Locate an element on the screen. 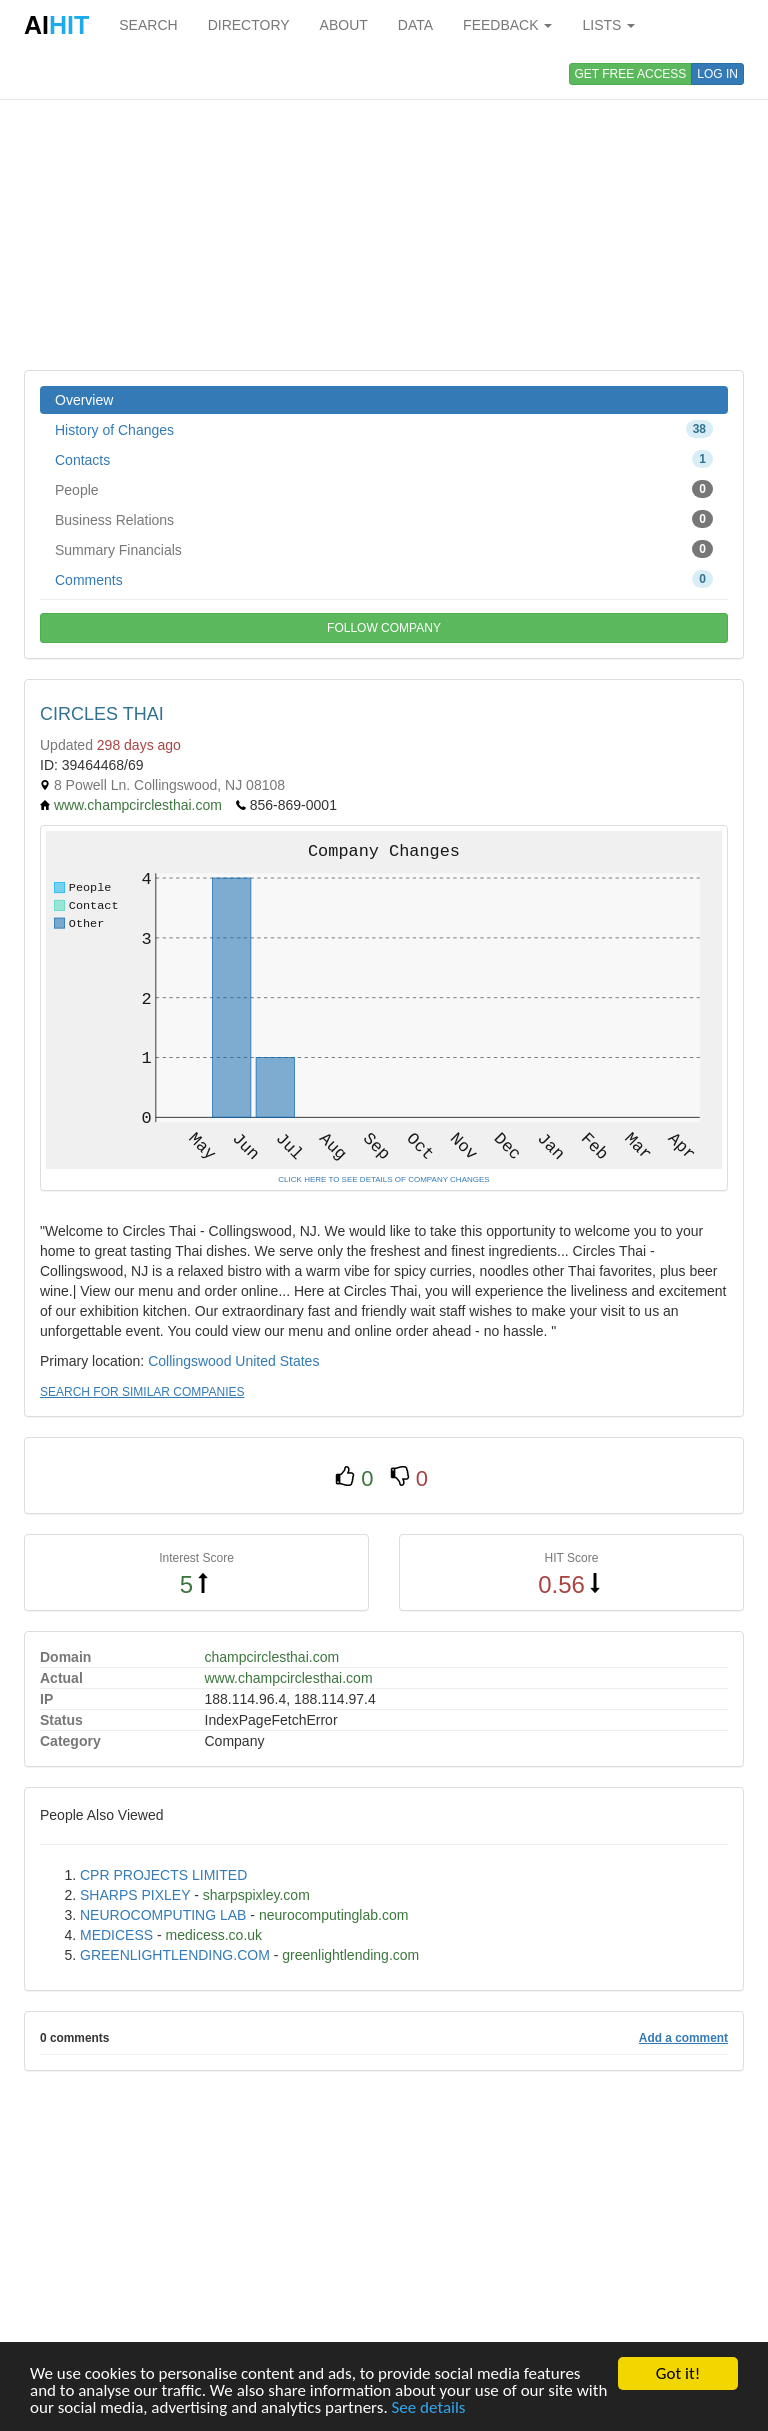 This screenshot has height=2431, width=768. GET FREE ACCESS [button] is located at coordinates (631, 74).